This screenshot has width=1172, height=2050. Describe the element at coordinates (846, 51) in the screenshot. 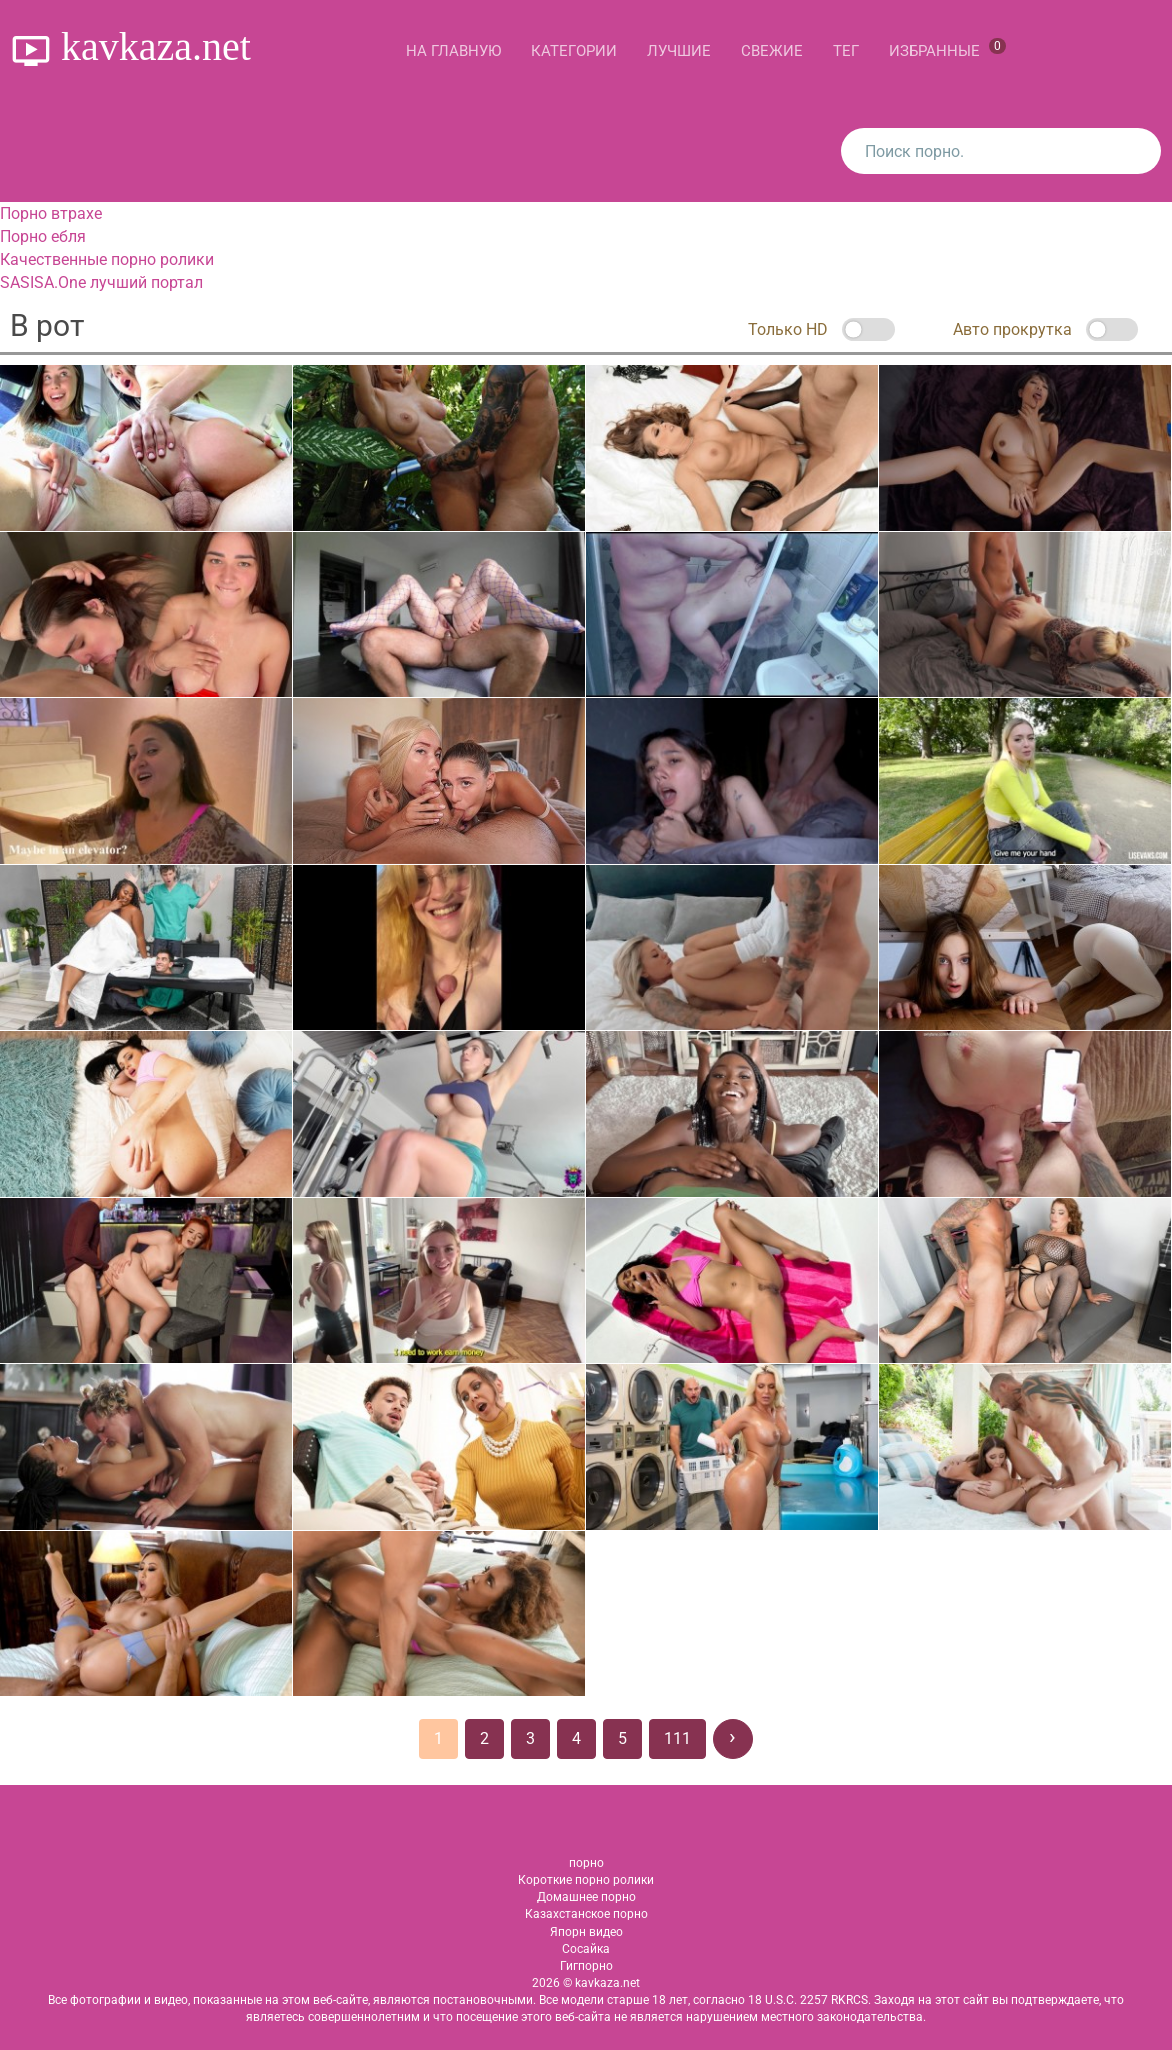

I see `Тег` at that location.